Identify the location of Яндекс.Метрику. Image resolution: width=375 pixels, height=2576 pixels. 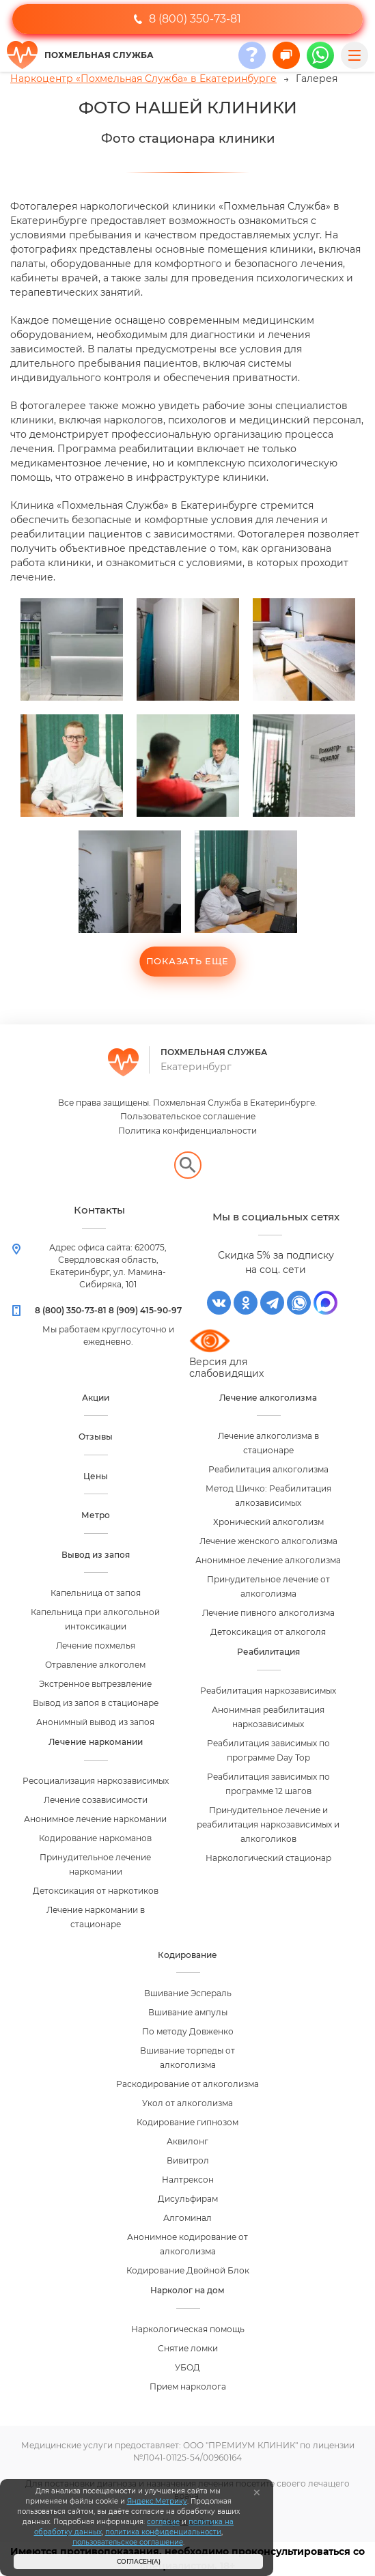
(157, 2501).